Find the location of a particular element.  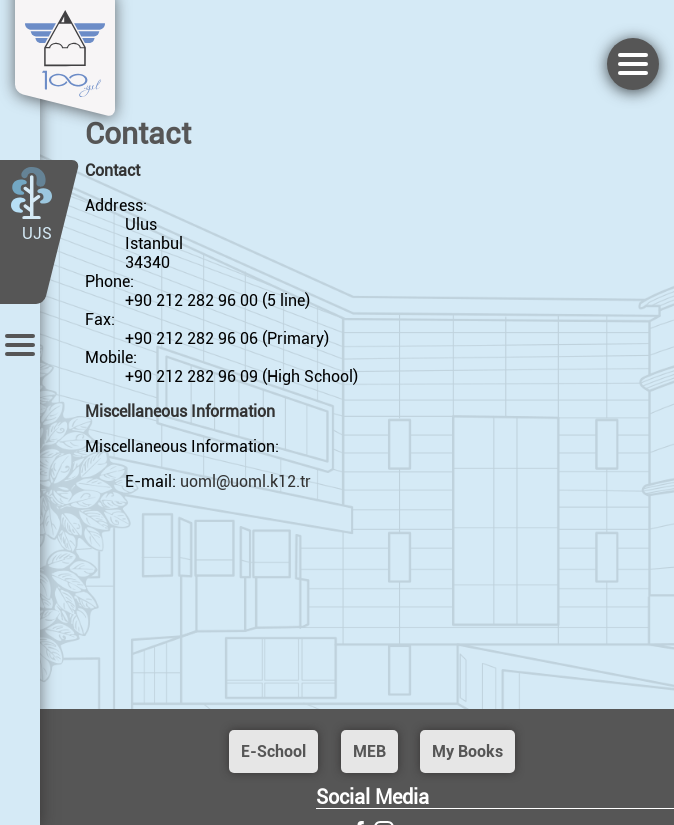

uoml@uoml.k12.tr is located at coordinates (245, 481).